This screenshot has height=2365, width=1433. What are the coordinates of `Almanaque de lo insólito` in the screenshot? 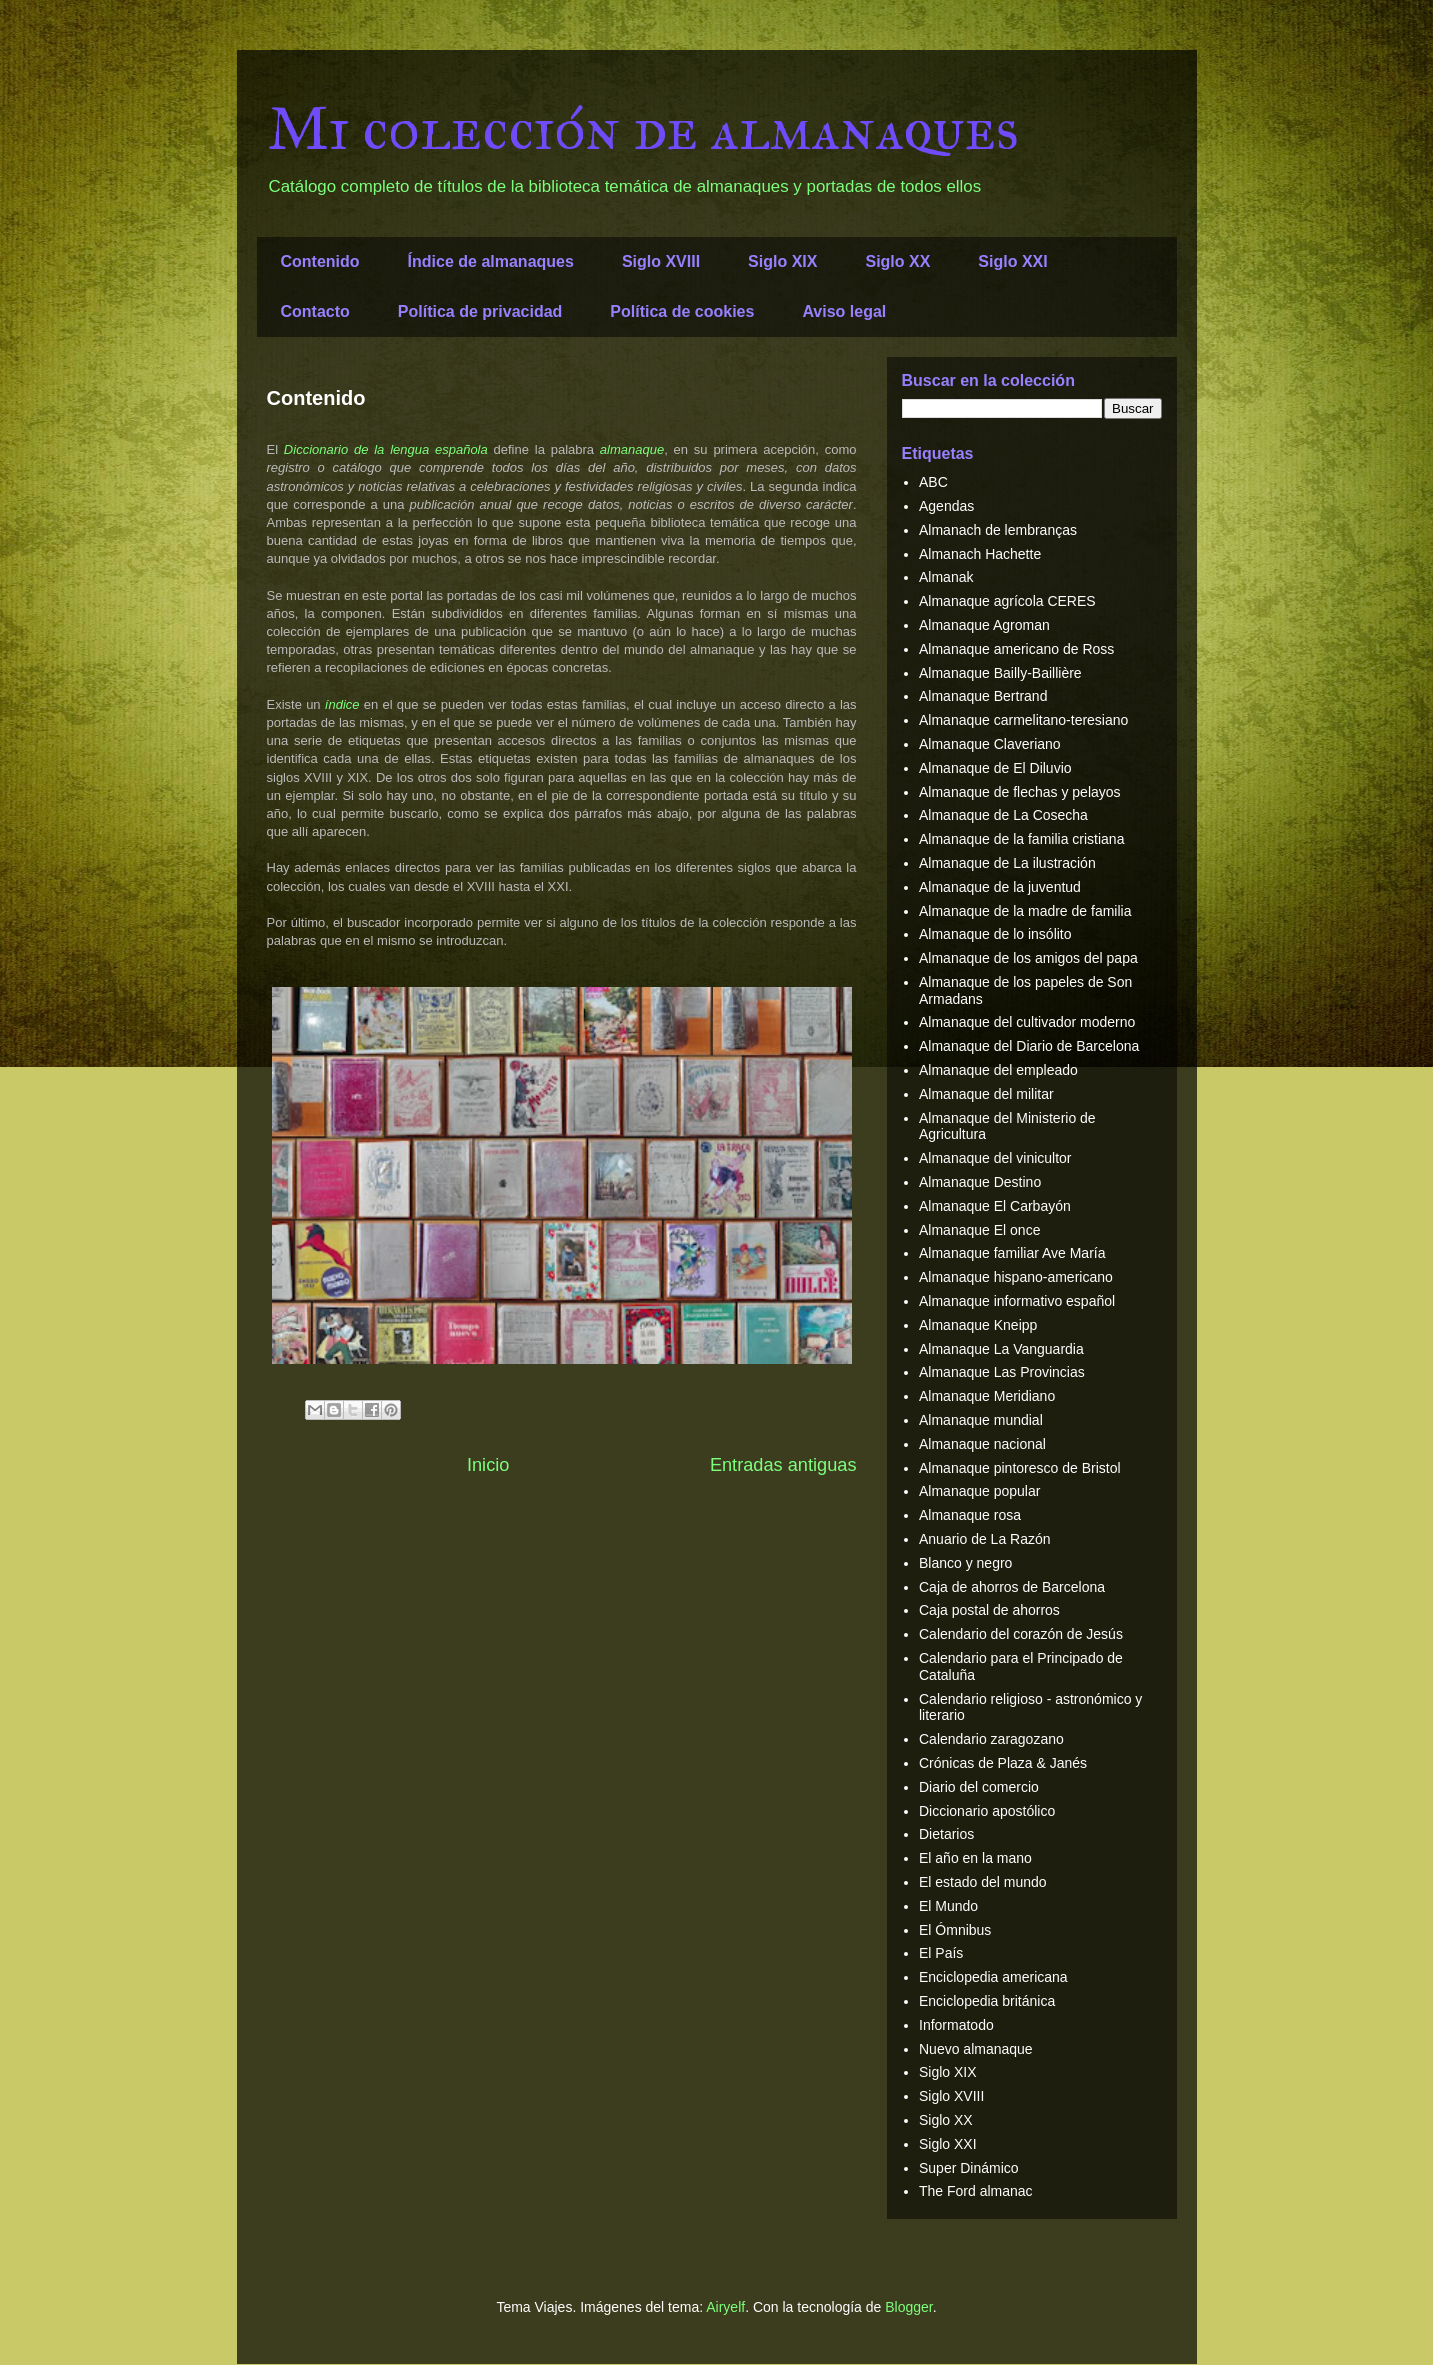 It's located at (995, 934).